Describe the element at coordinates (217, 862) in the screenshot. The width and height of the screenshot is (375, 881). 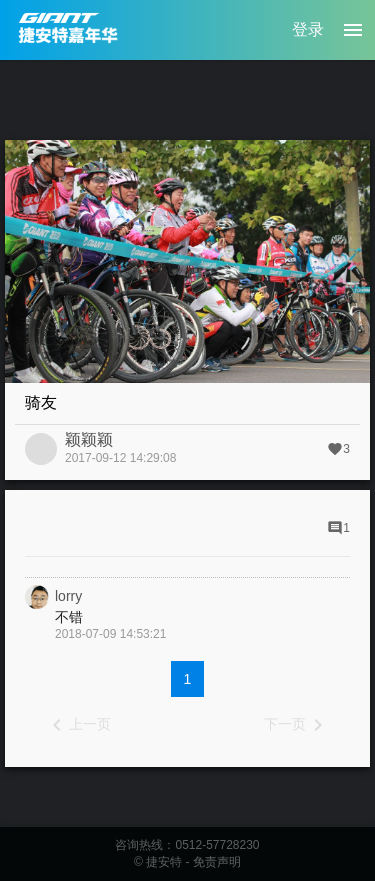
I see `免责声明` at that location.